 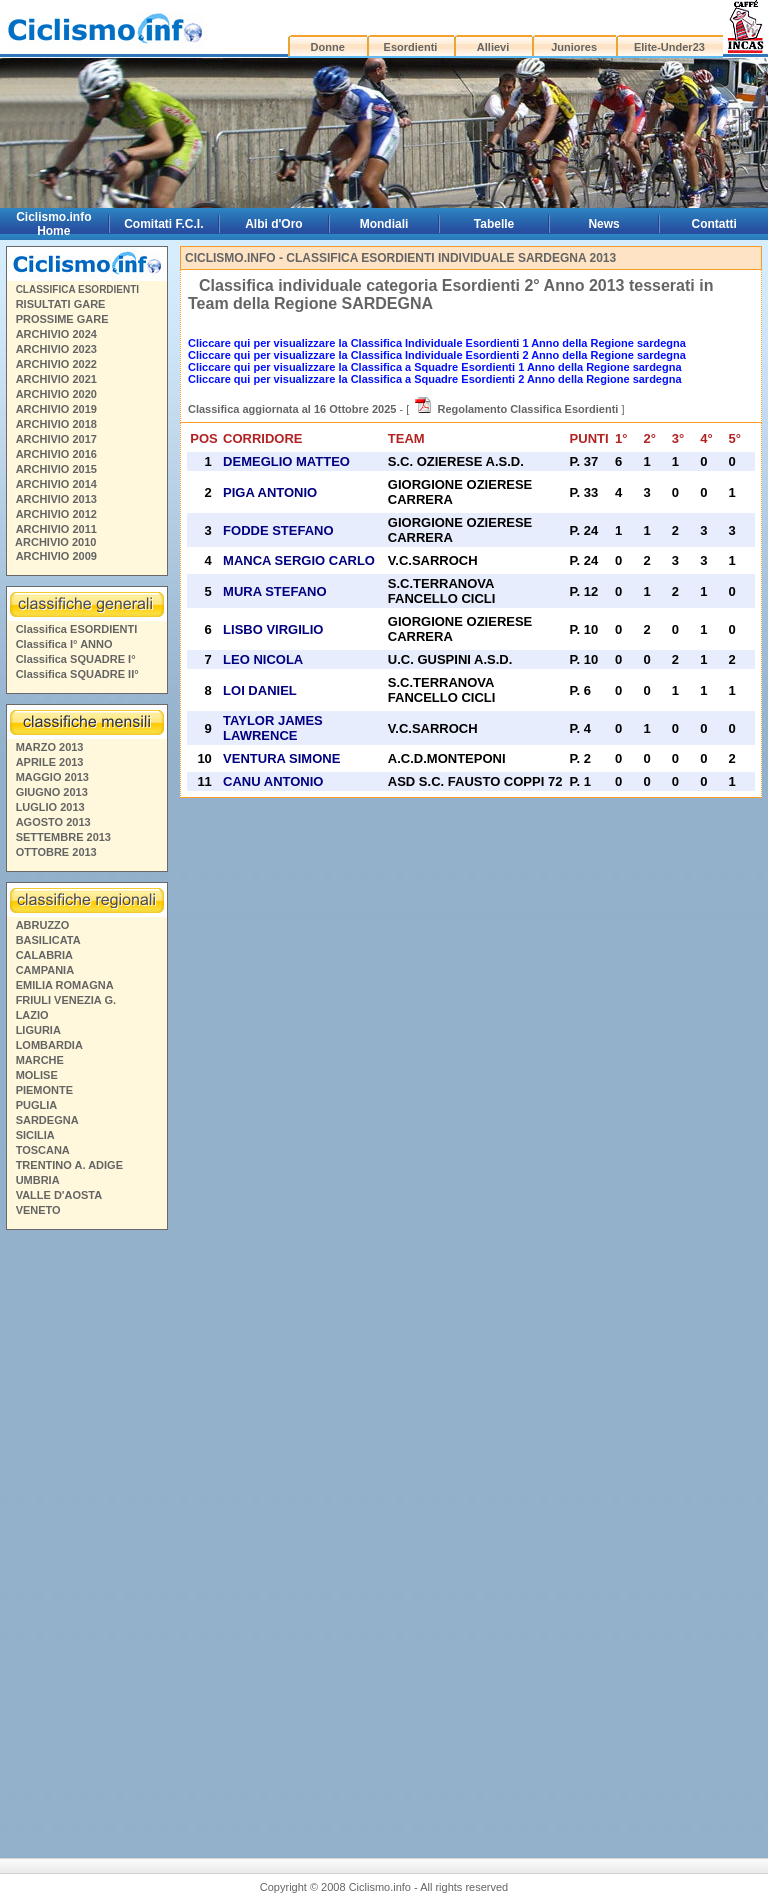 I want to click on ABRUZZO, so click(x=43, y=925).